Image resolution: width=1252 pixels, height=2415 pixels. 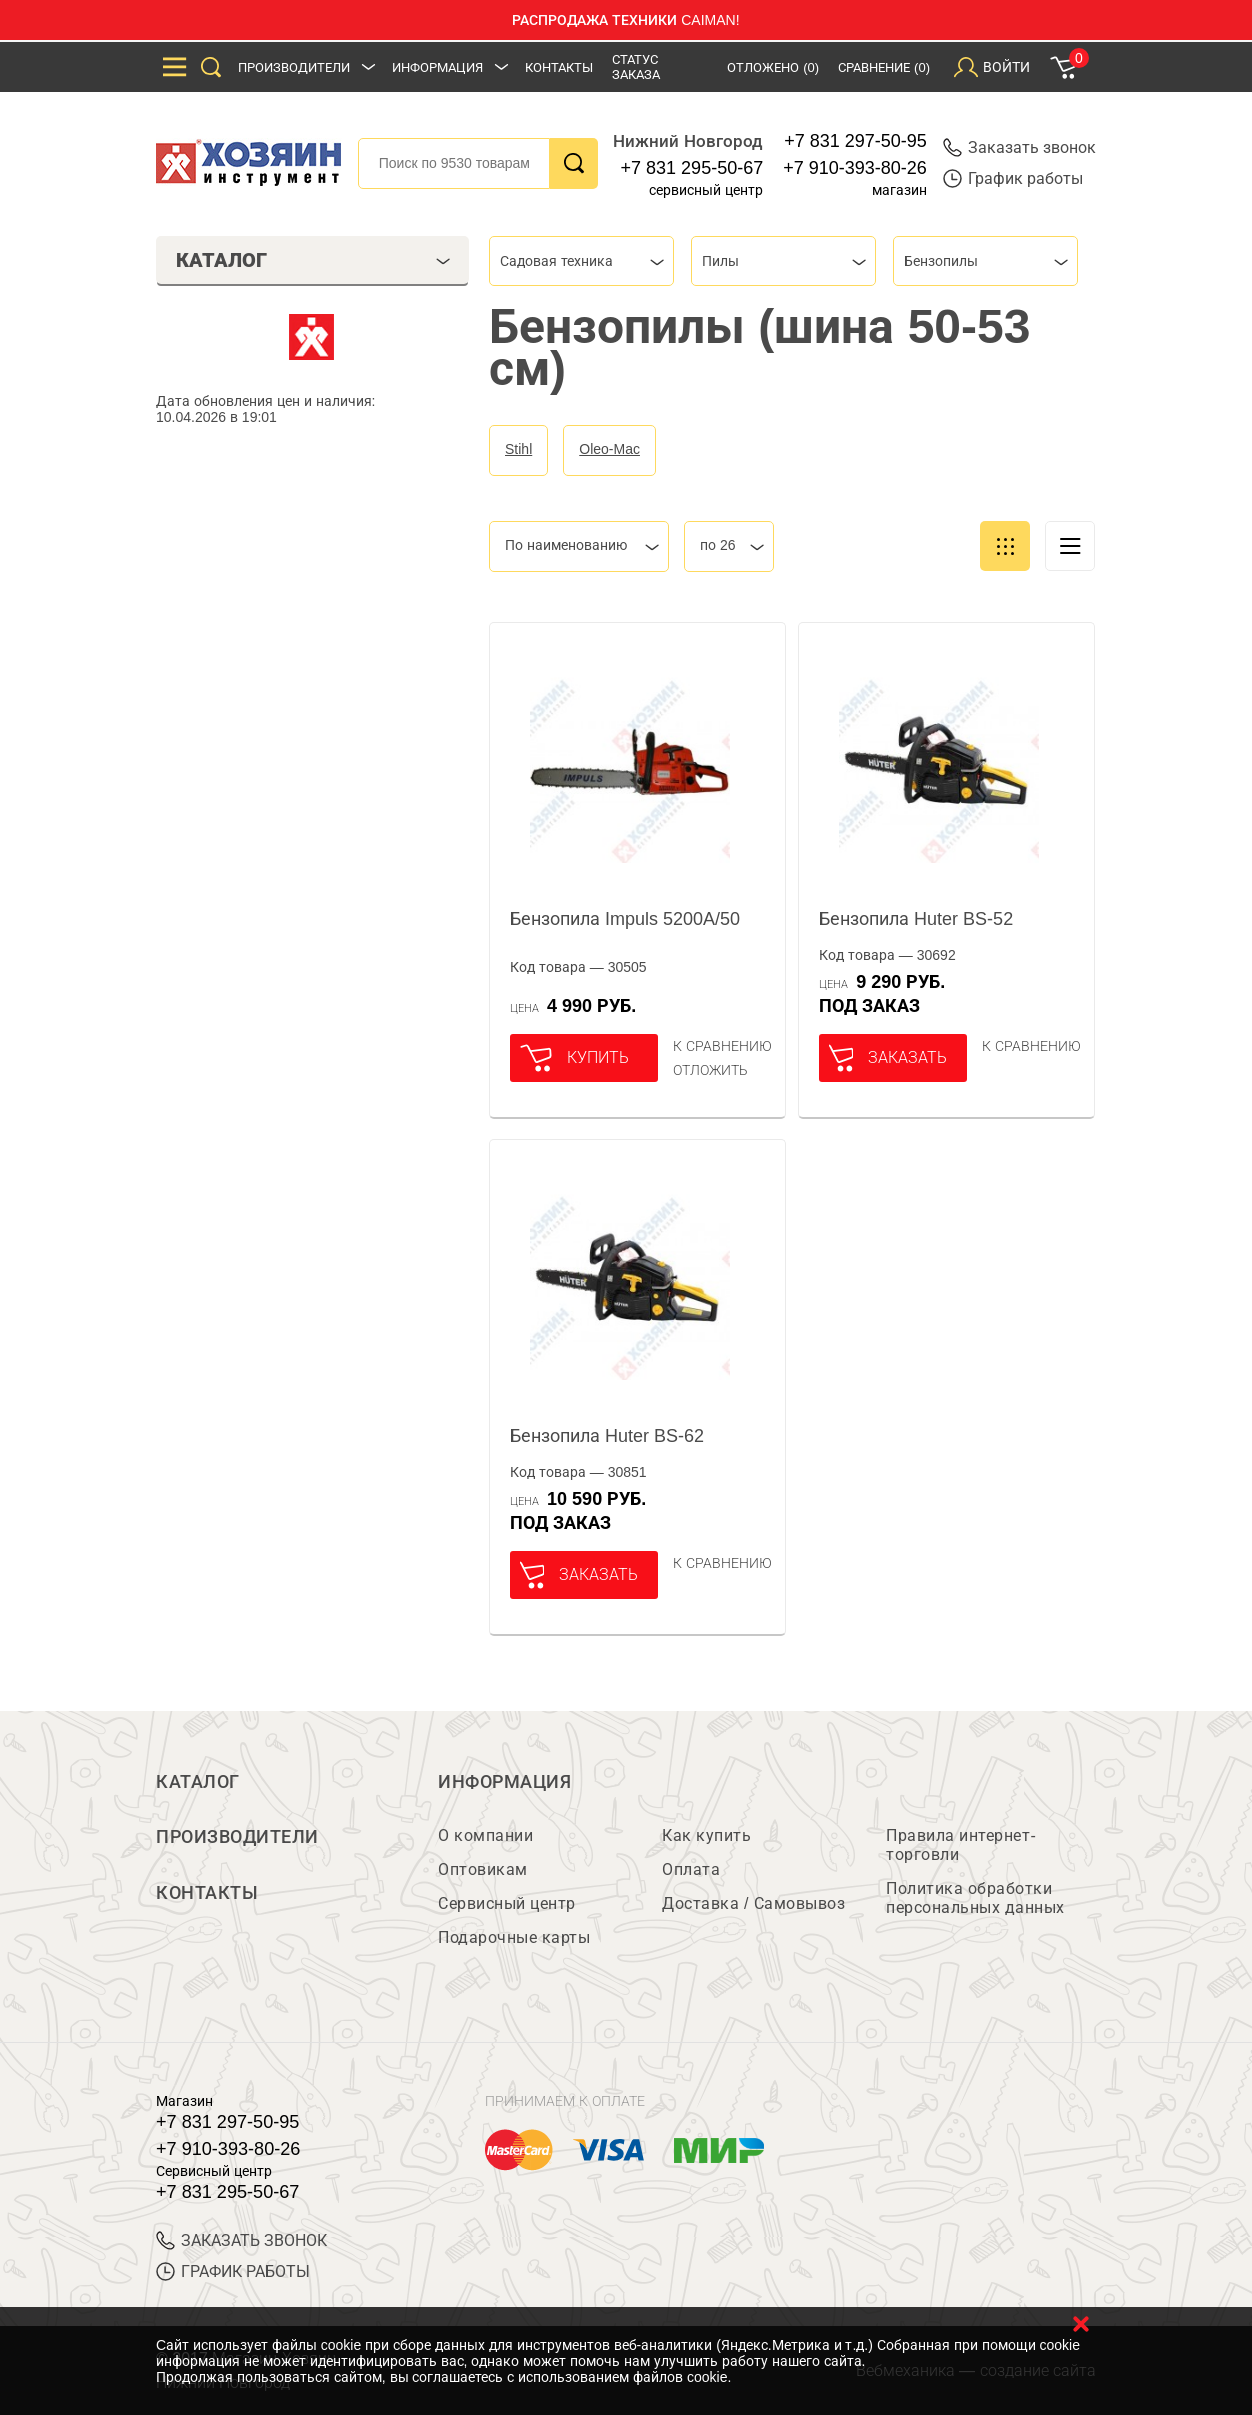 I want to click on [combobox], so click(x=581, y=261).